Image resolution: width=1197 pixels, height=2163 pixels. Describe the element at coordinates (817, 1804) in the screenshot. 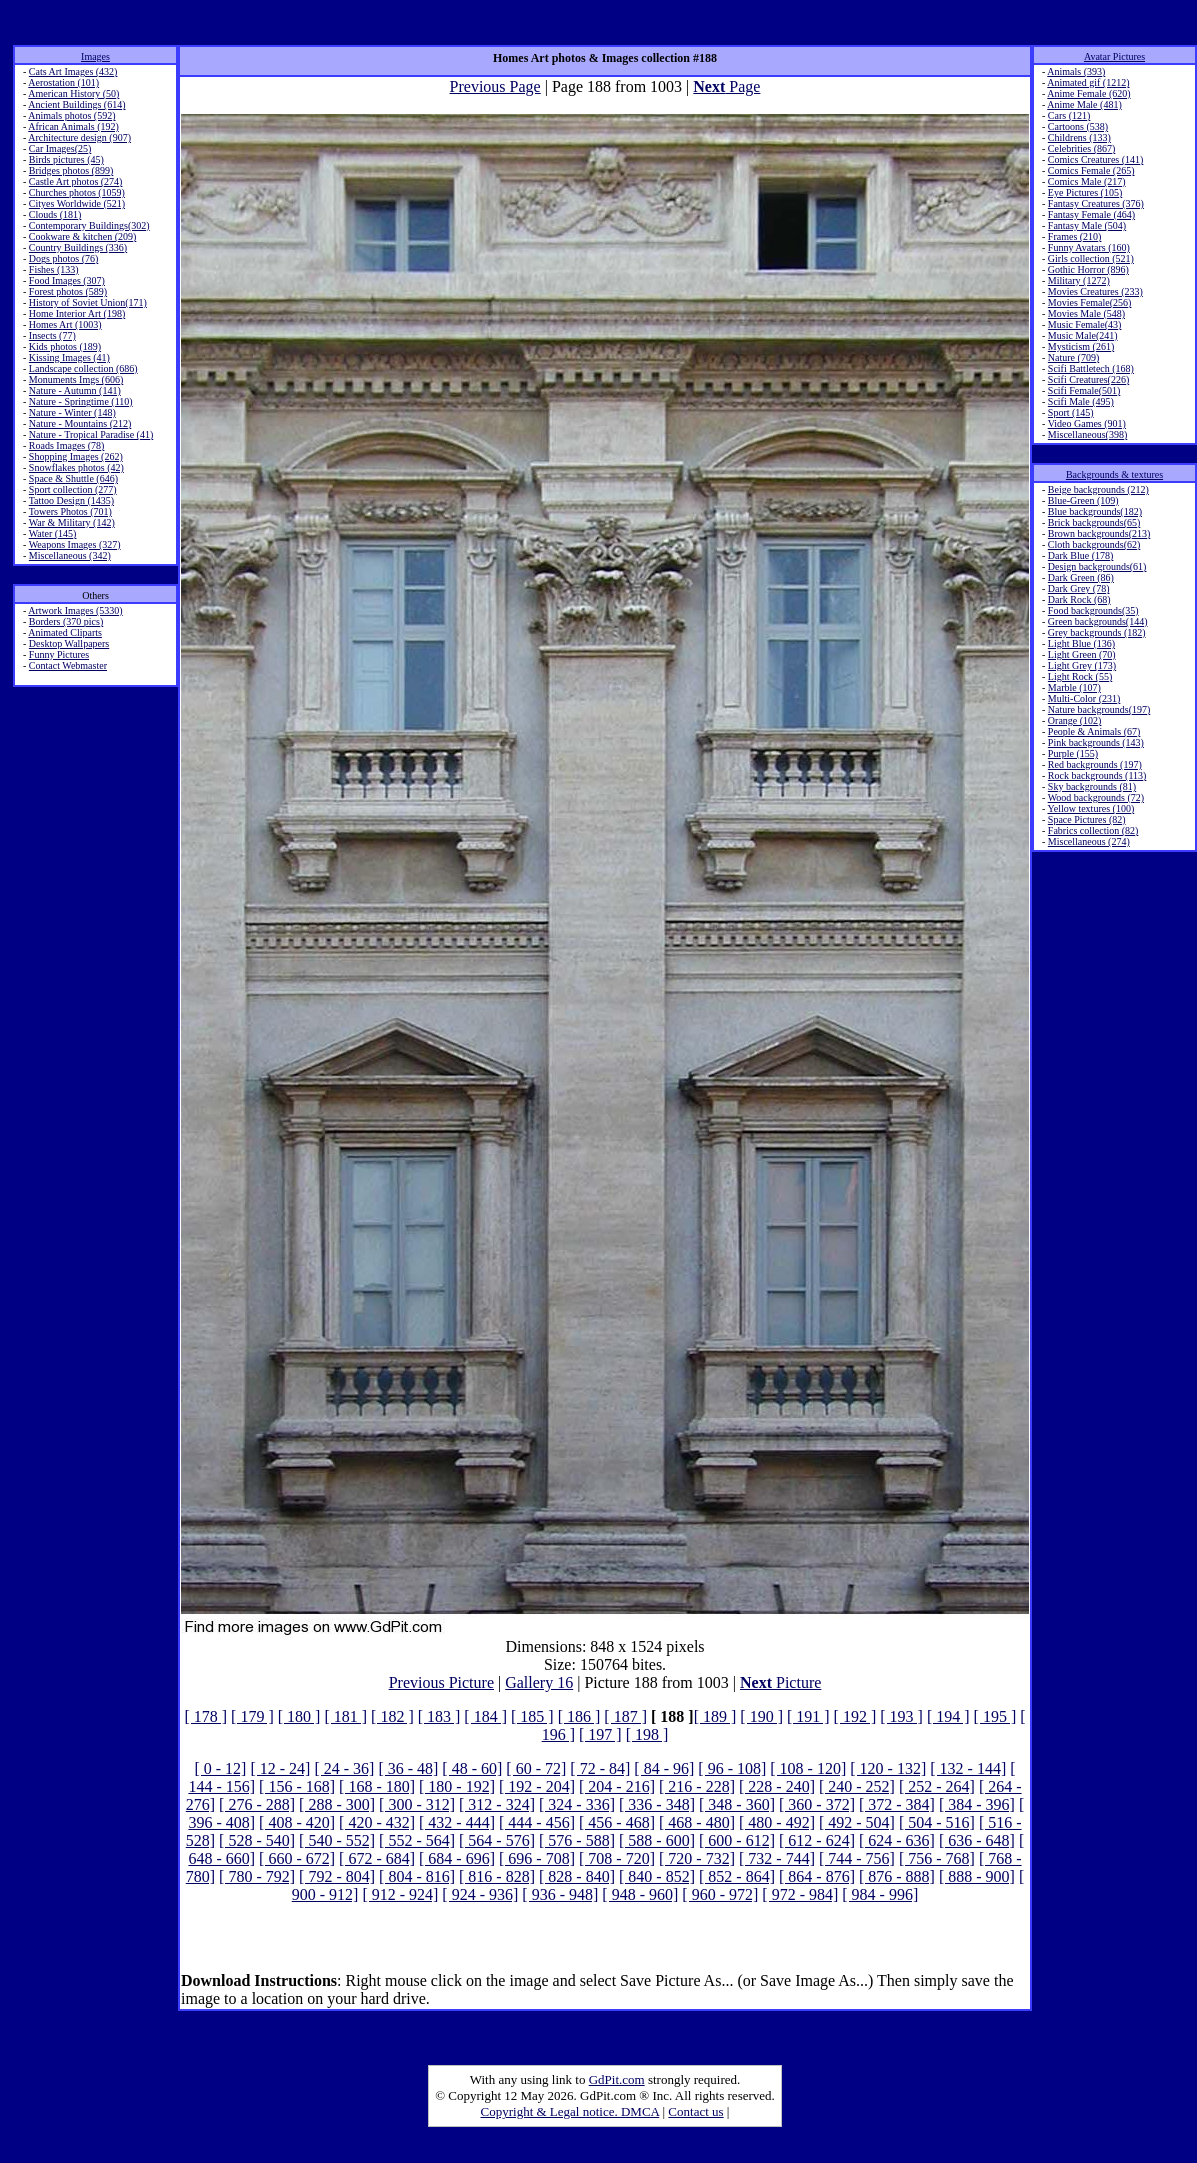

I see `[ 360 - 372]` at that location.